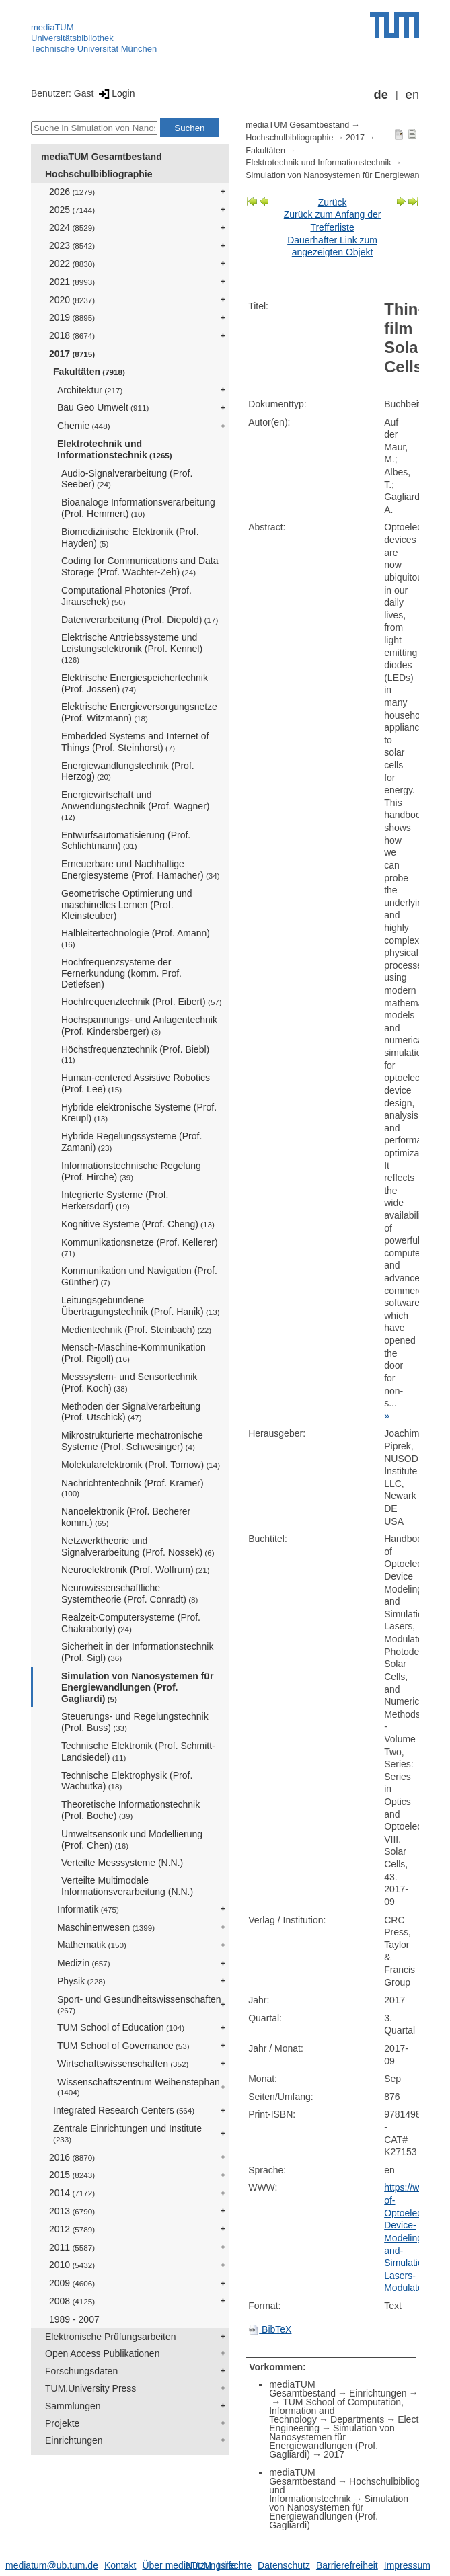 This screenshot has width=450, height=2576. I want to click on 2010, so click(72, 2264).